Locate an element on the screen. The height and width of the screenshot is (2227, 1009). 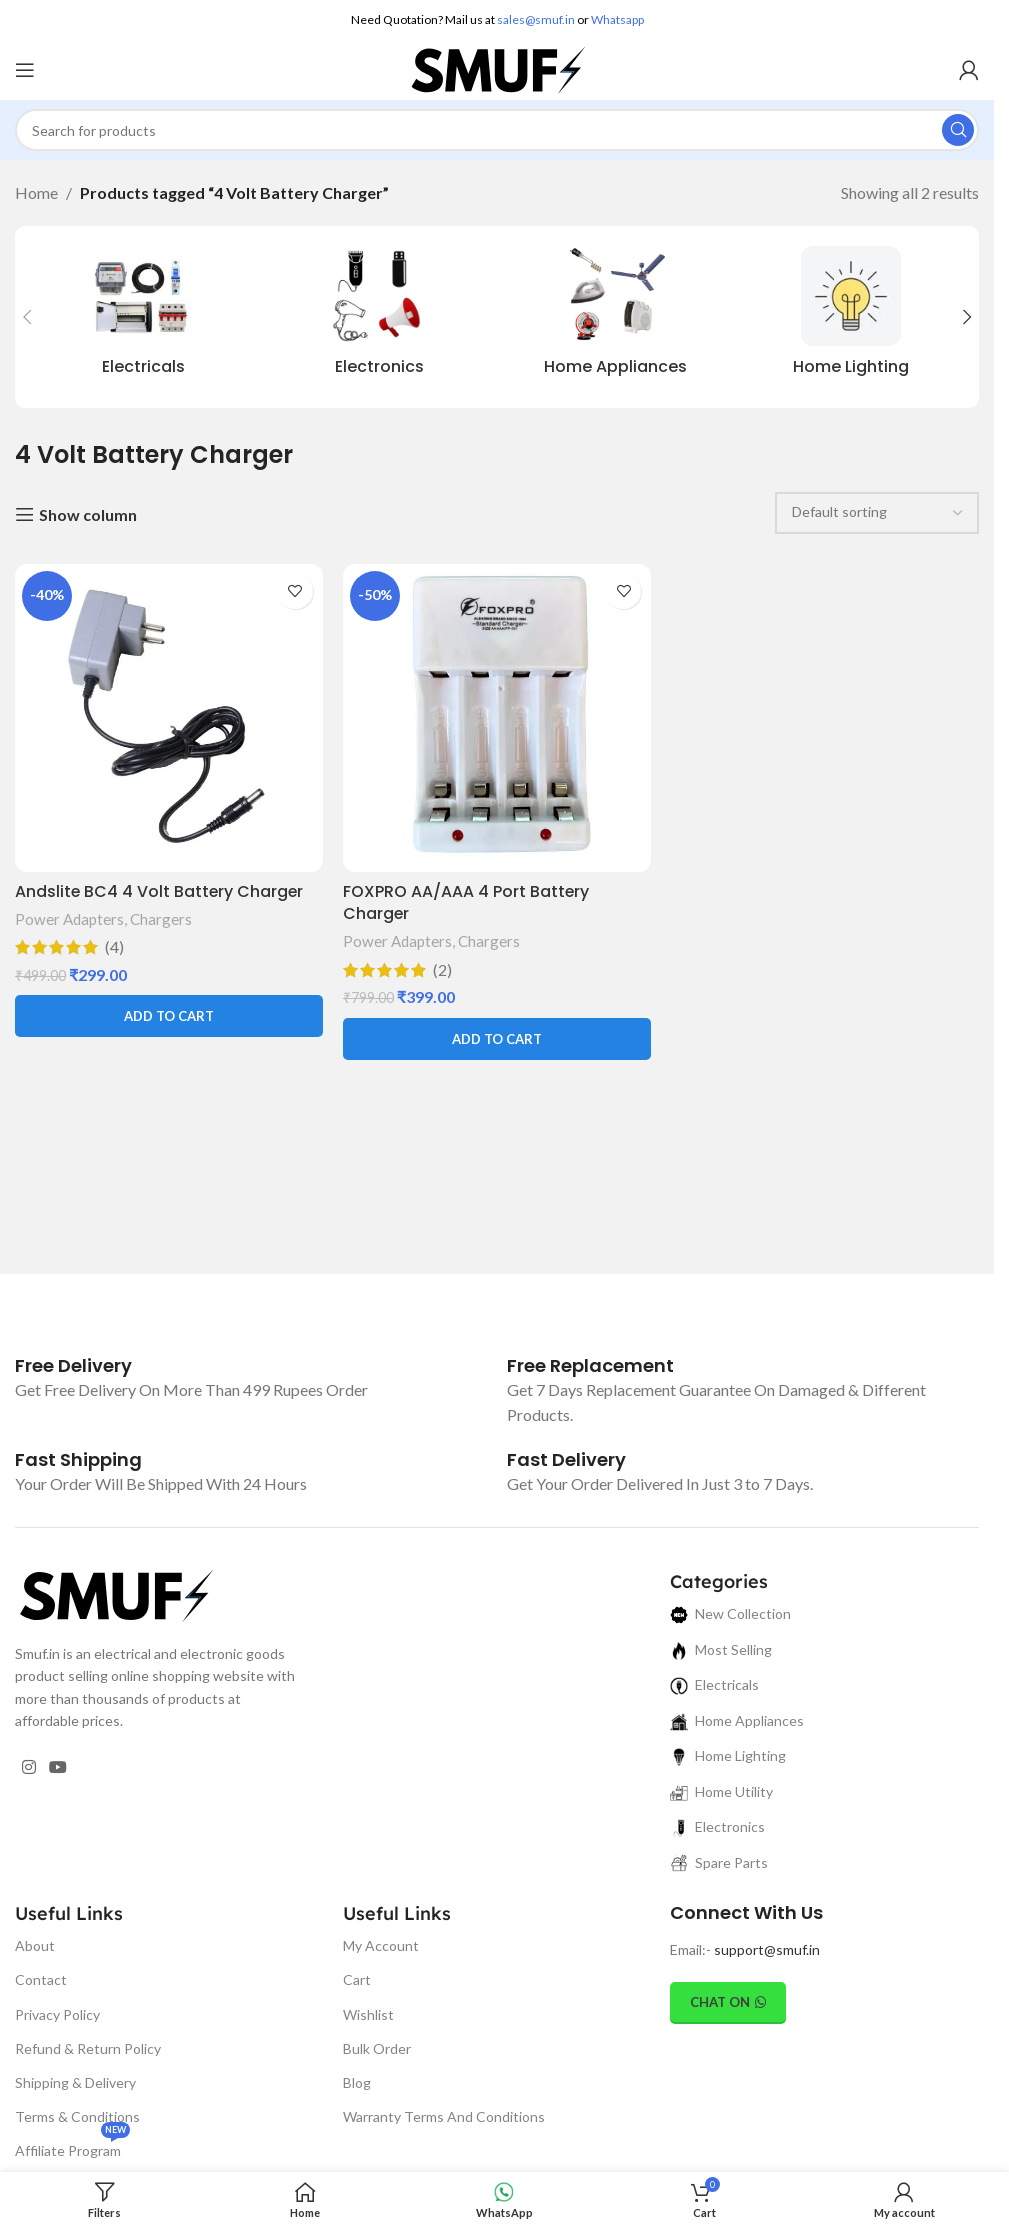
[Site logo] is located at coordinates (497, 67).